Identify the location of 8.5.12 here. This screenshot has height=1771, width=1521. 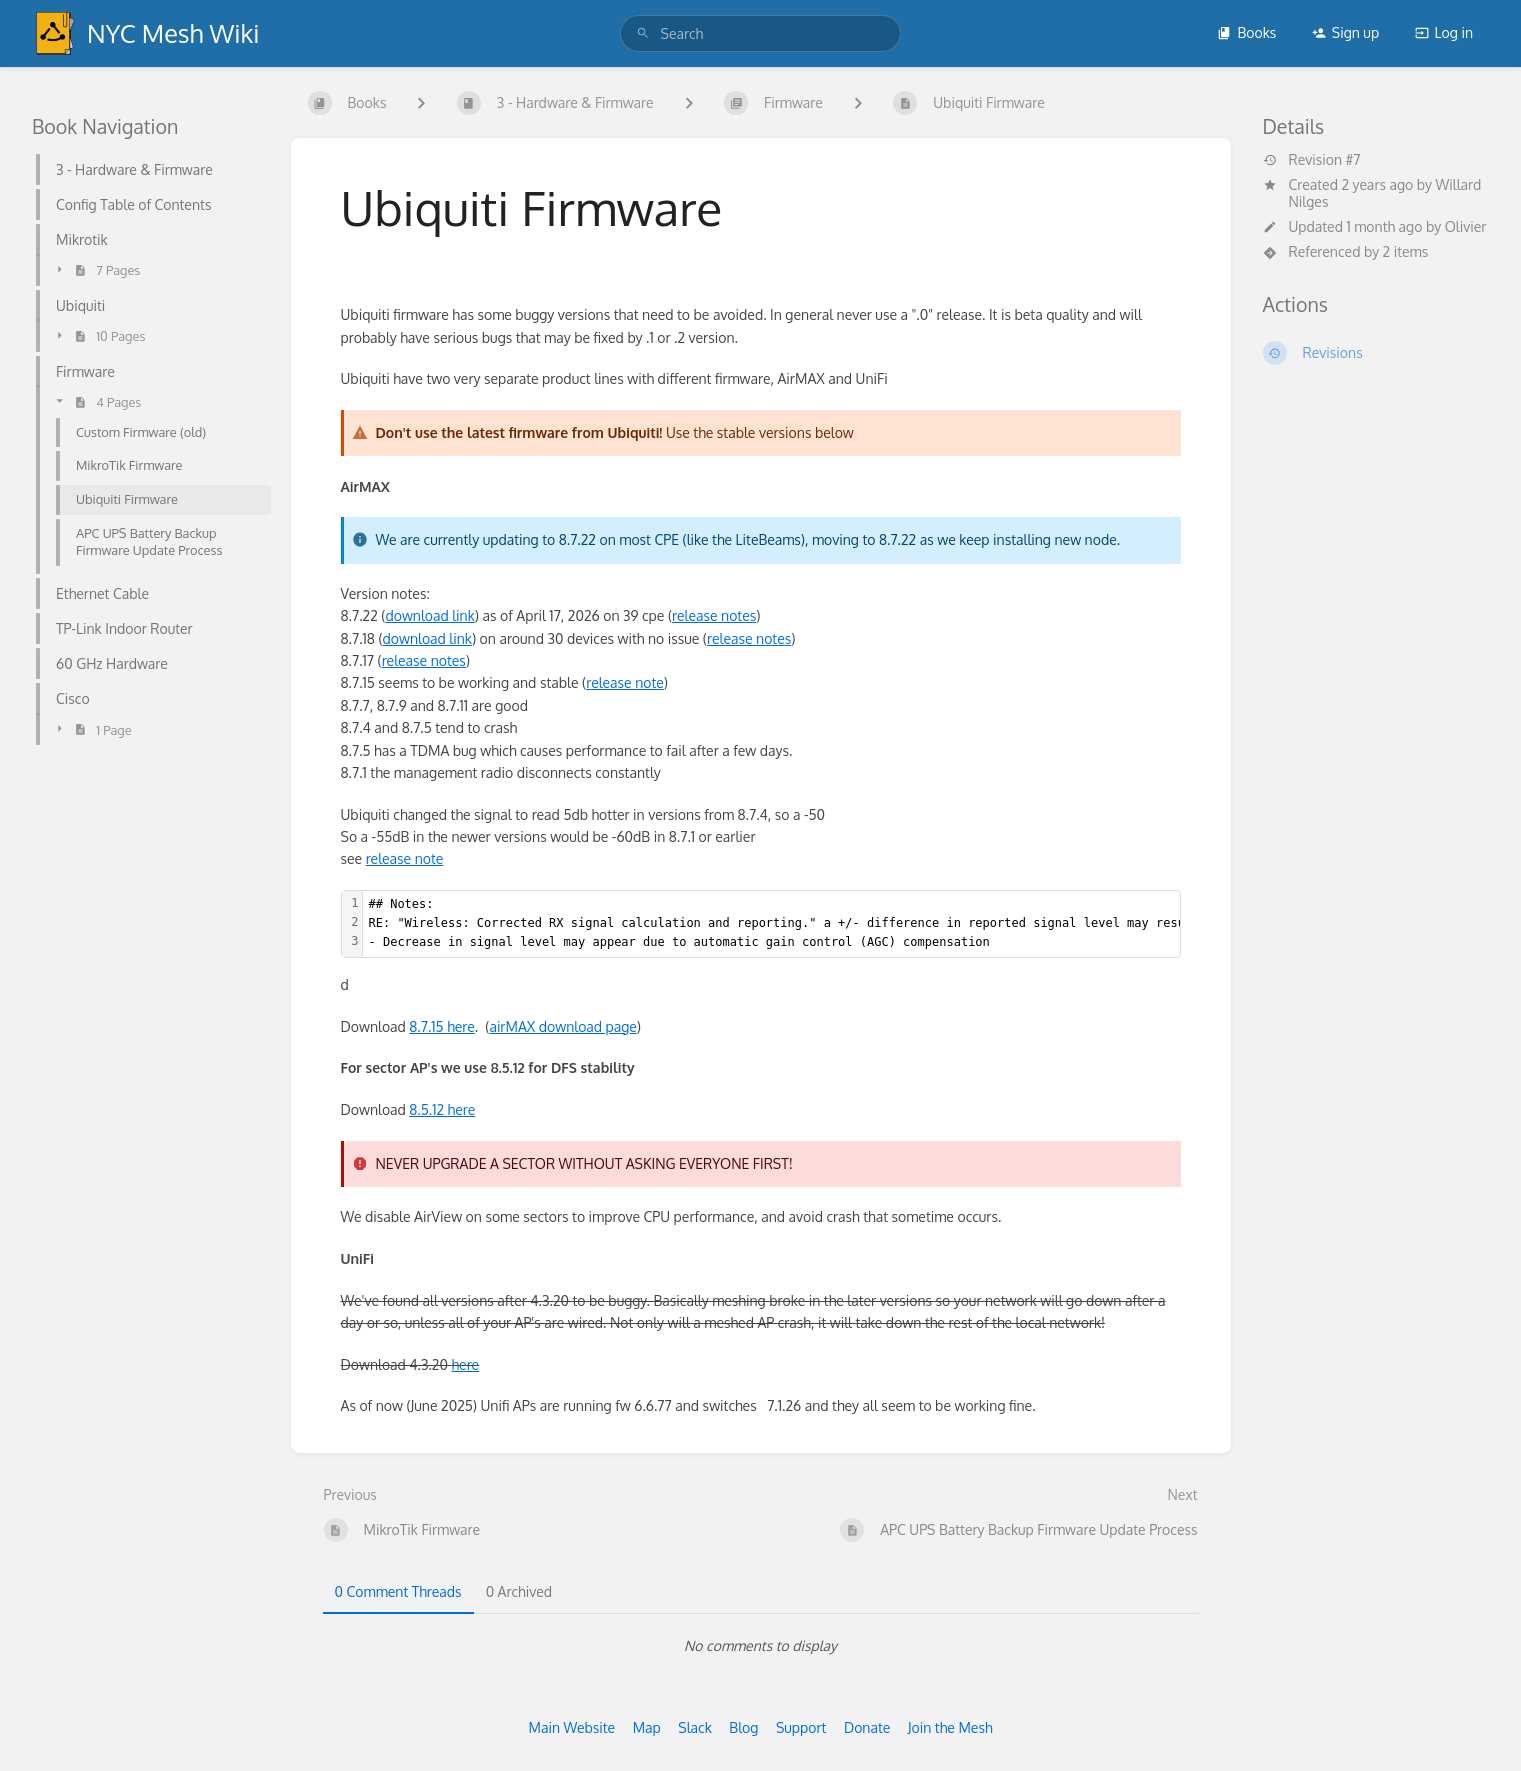
(442, 1109).